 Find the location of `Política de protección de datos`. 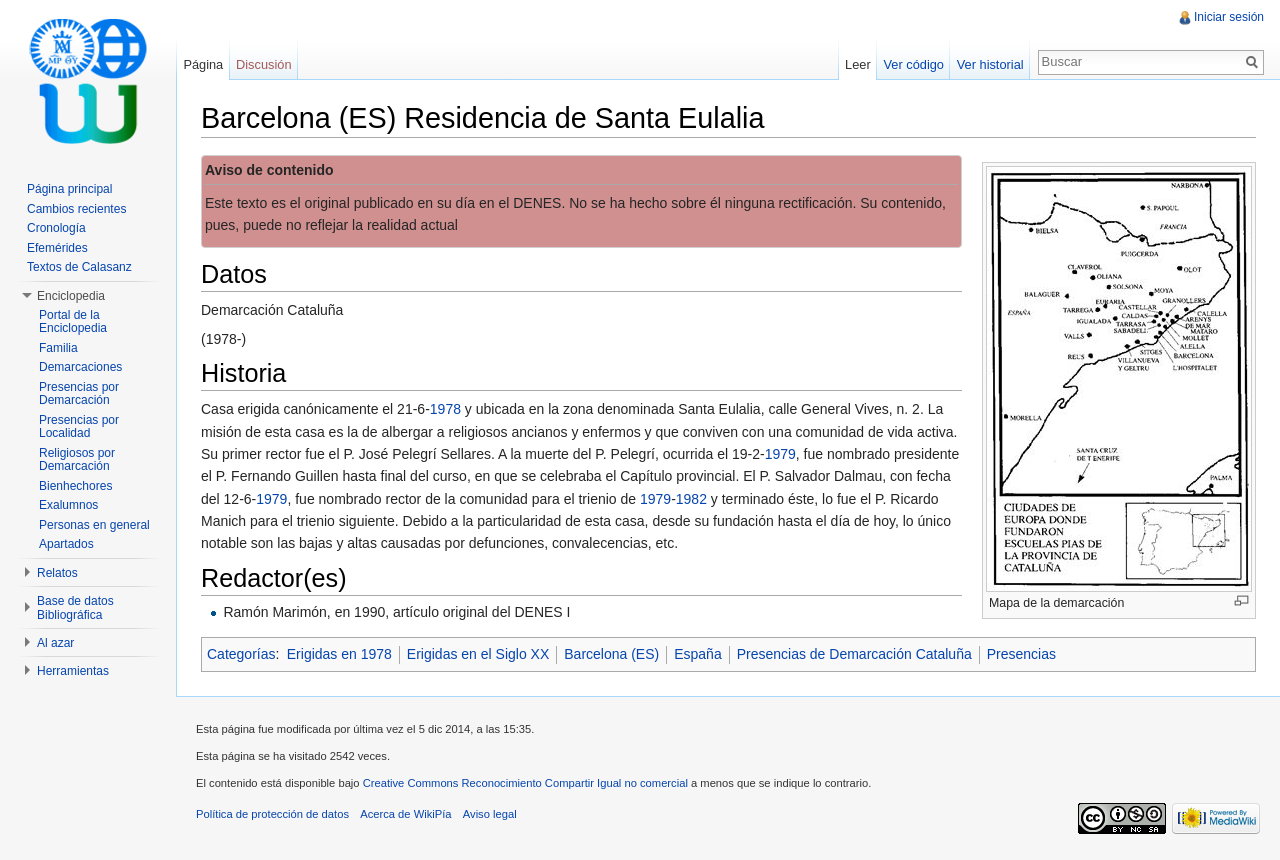

Política de protección de datos is located at coordinates (272, 814).